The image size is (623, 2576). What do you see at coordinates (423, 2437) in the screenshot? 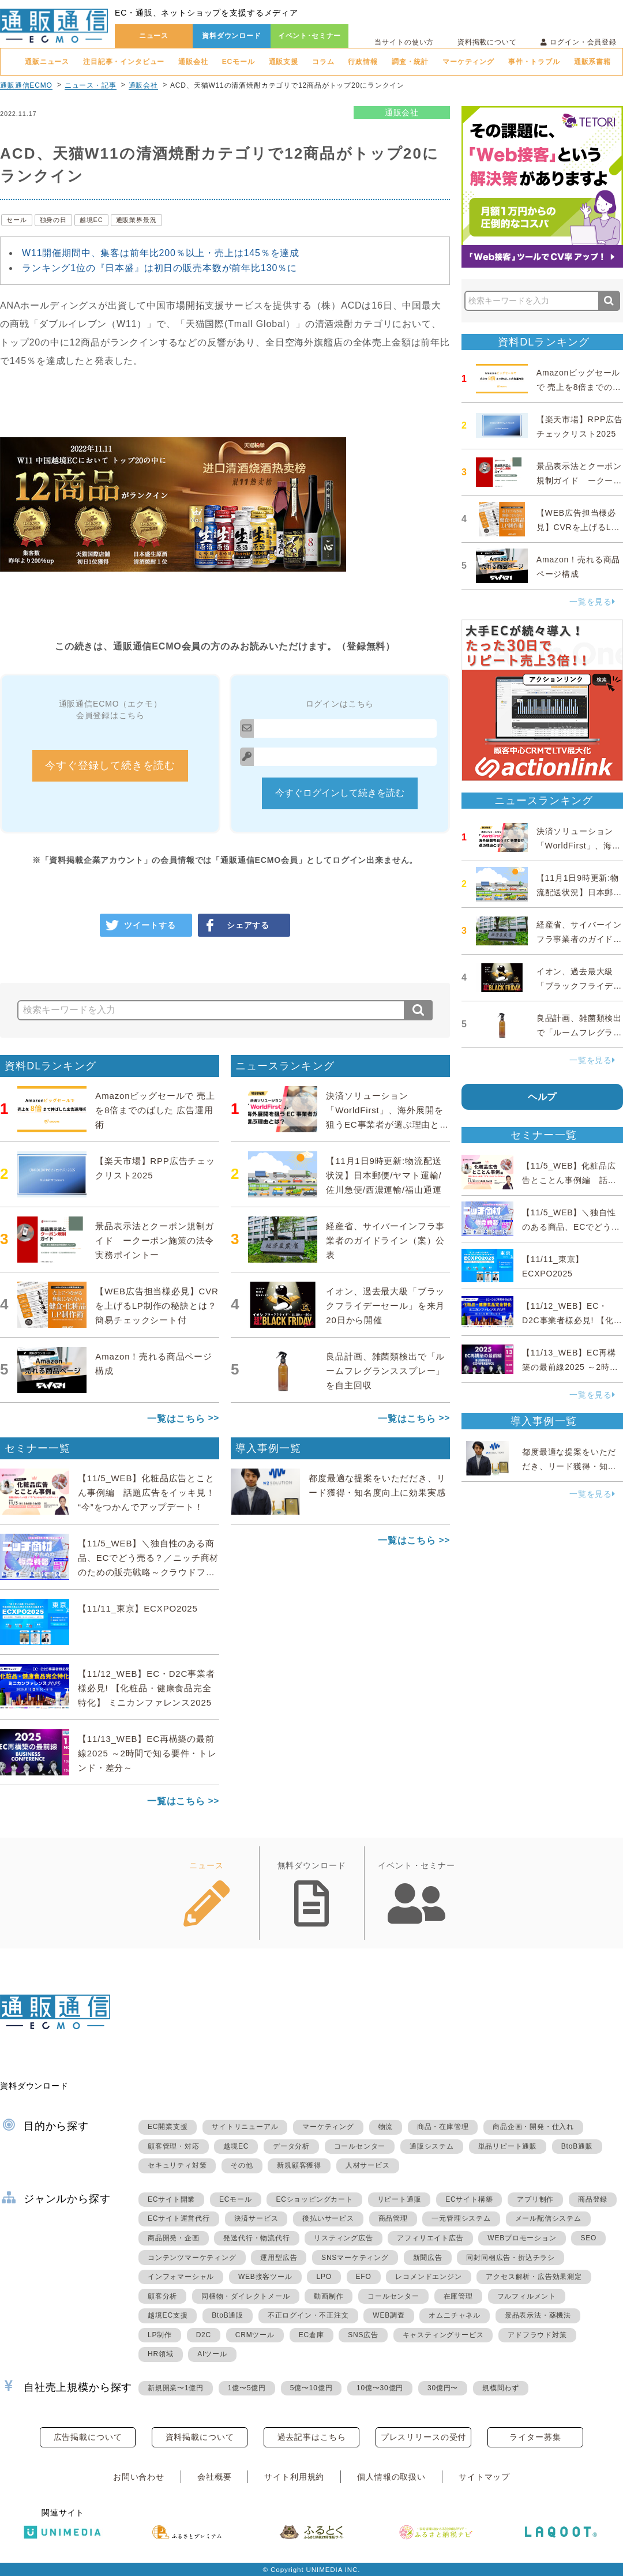
I see `プレスリリースの受付` at bounding box center [423, 2437].